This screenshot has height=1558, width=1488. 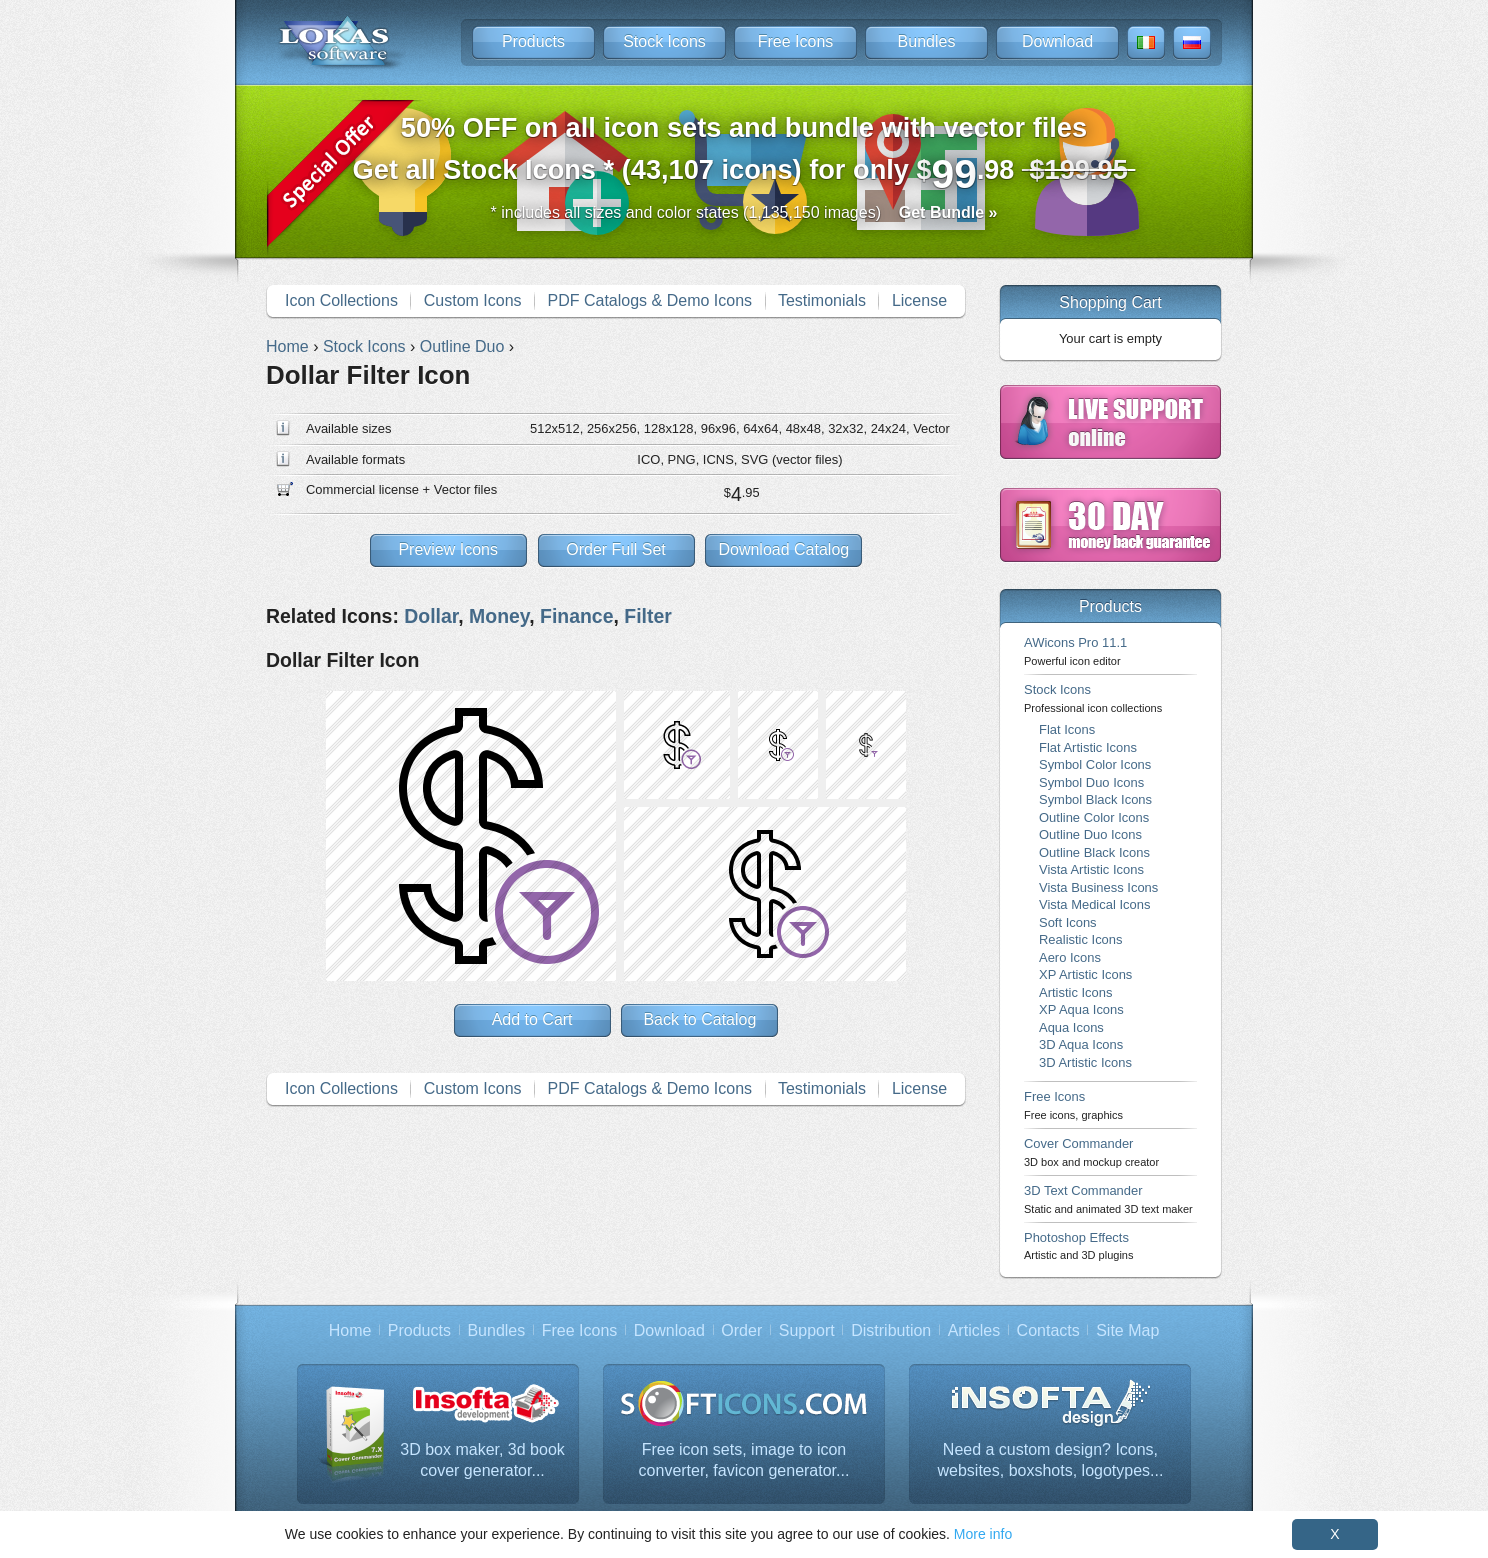 I want to click on Finance, so click(x=576, y=616).